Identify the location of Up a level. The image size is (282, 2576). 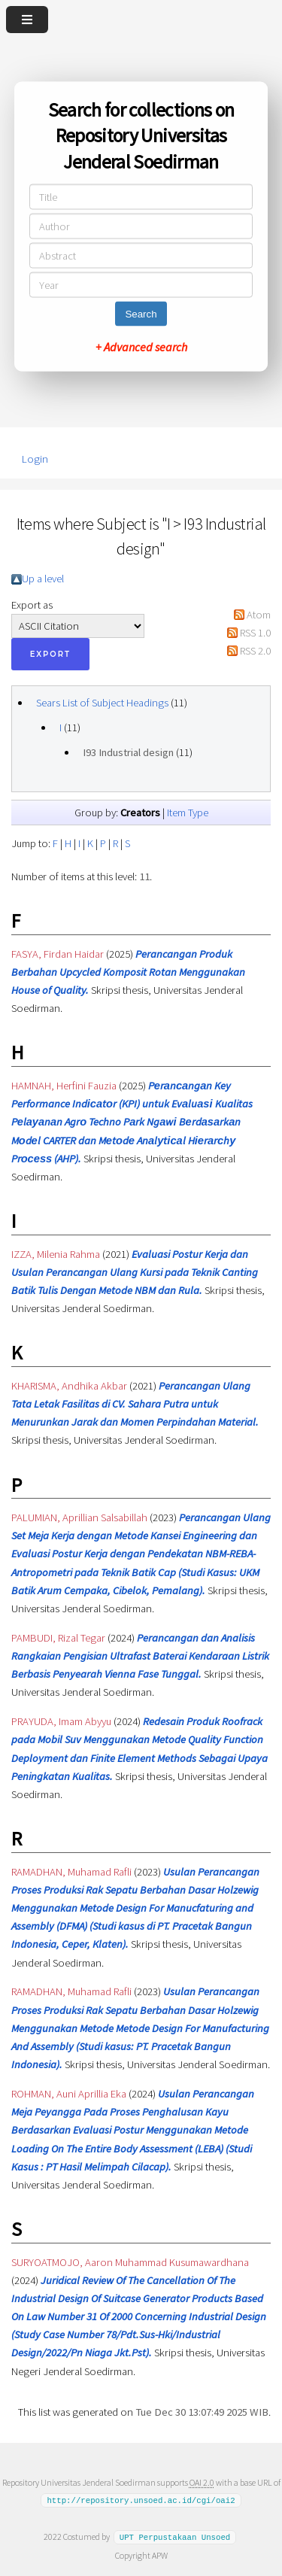
(43, 578).